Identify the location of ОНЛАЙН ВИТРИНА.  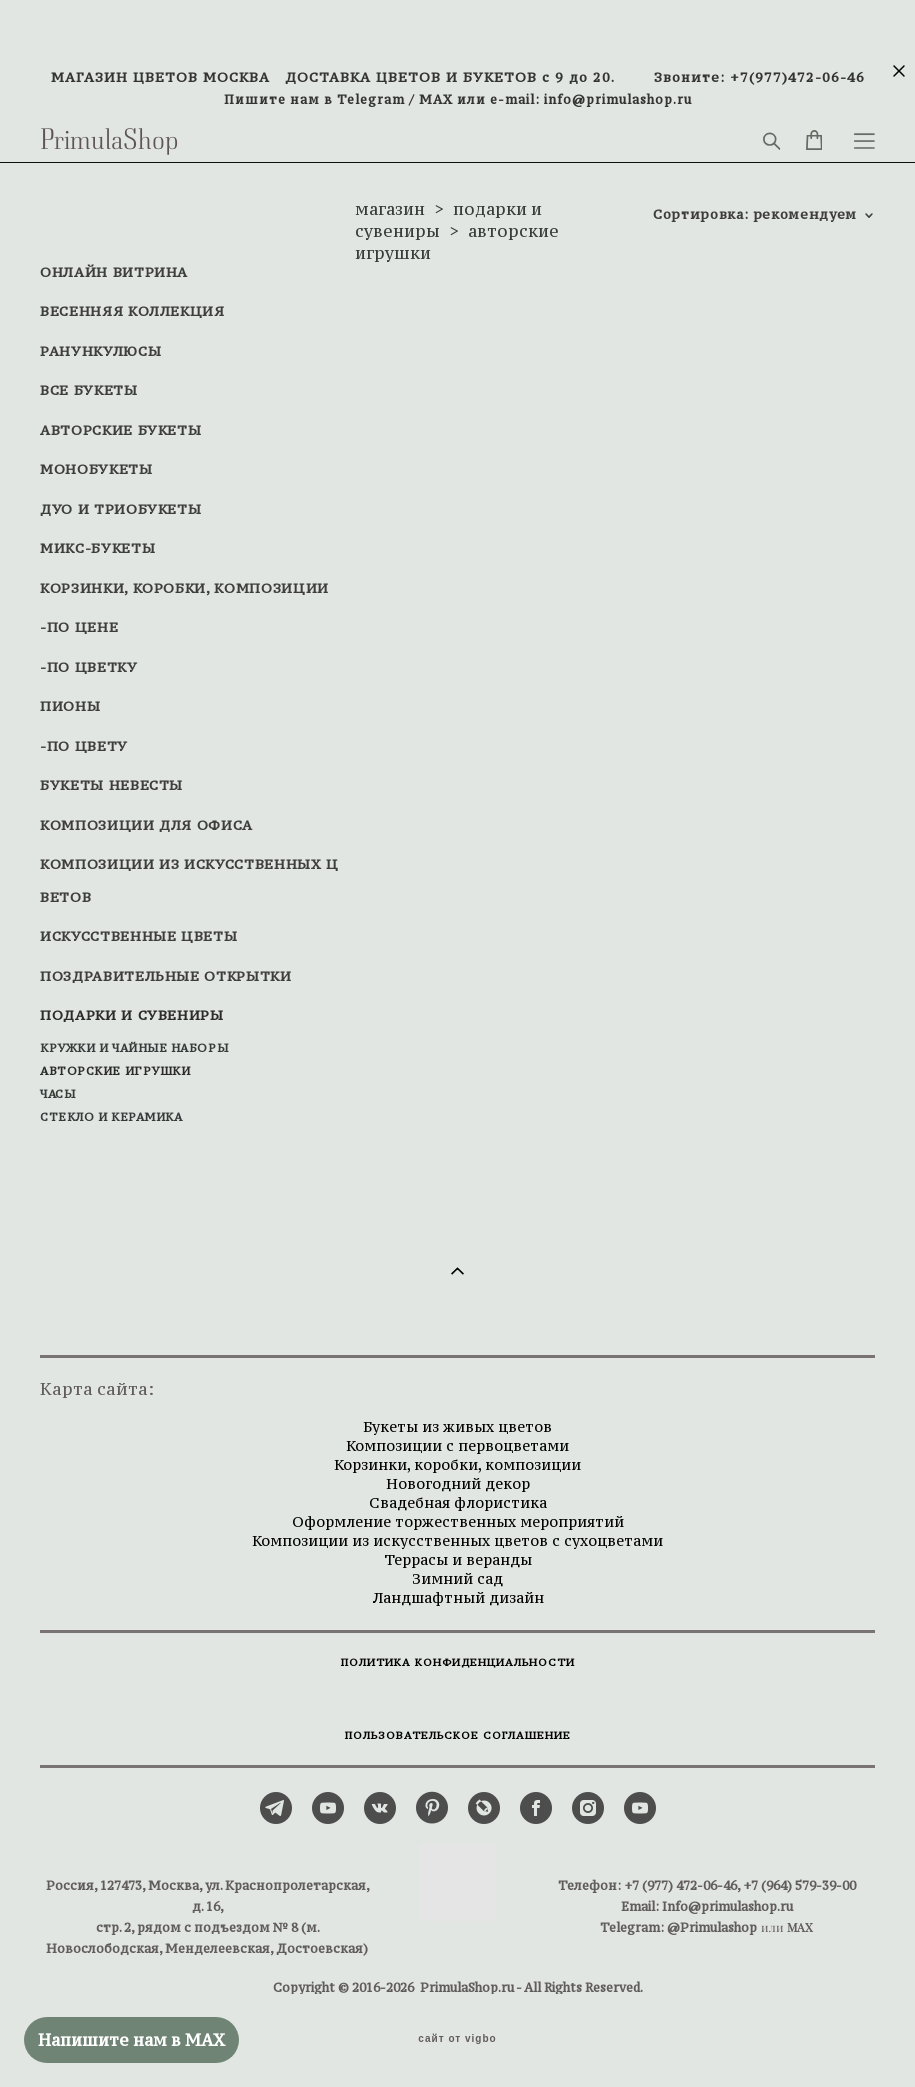
(114, 272).